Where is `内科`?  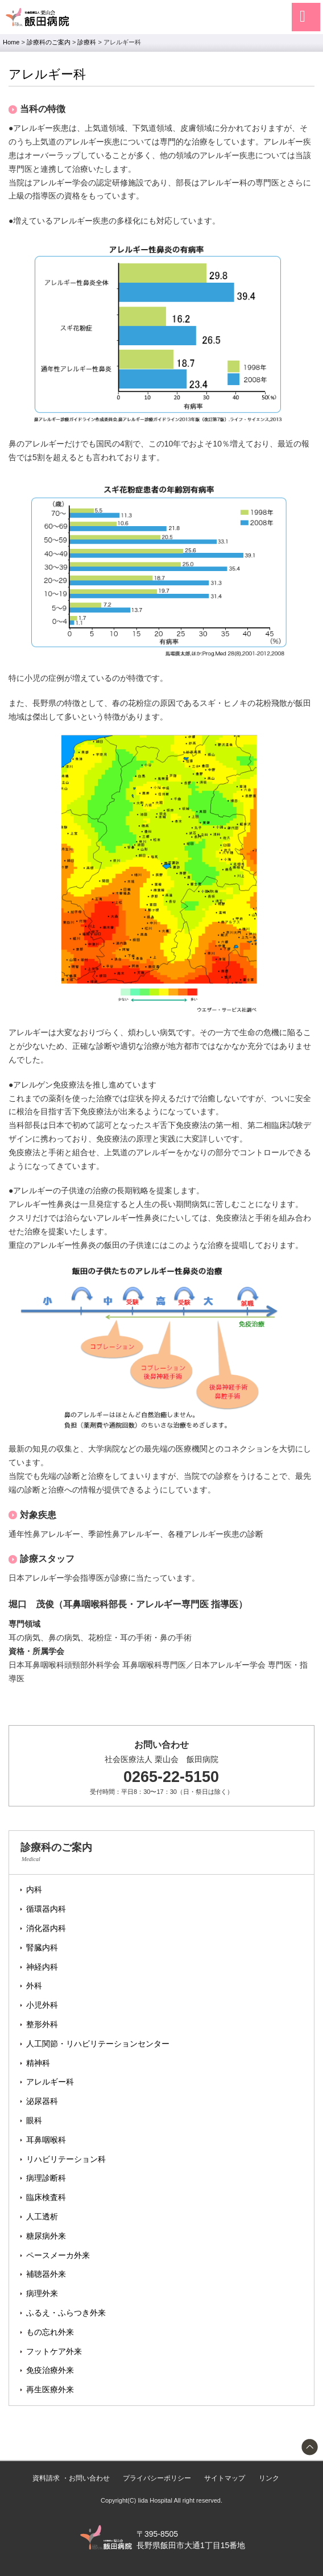 内科 is located at coordinates (34, 1889).